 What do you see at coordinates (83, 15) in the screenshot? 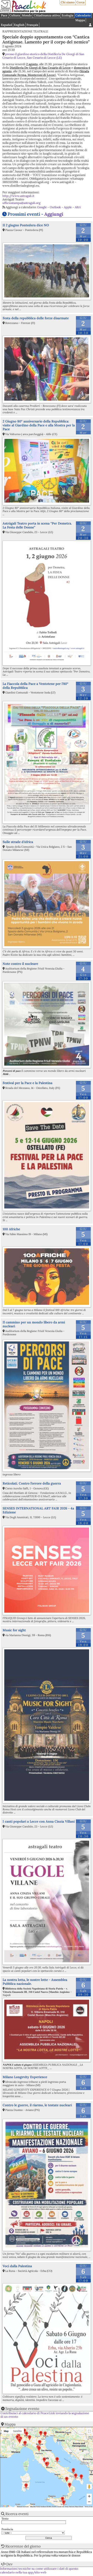
I see `Calendario` at bounding box center [83, 15].